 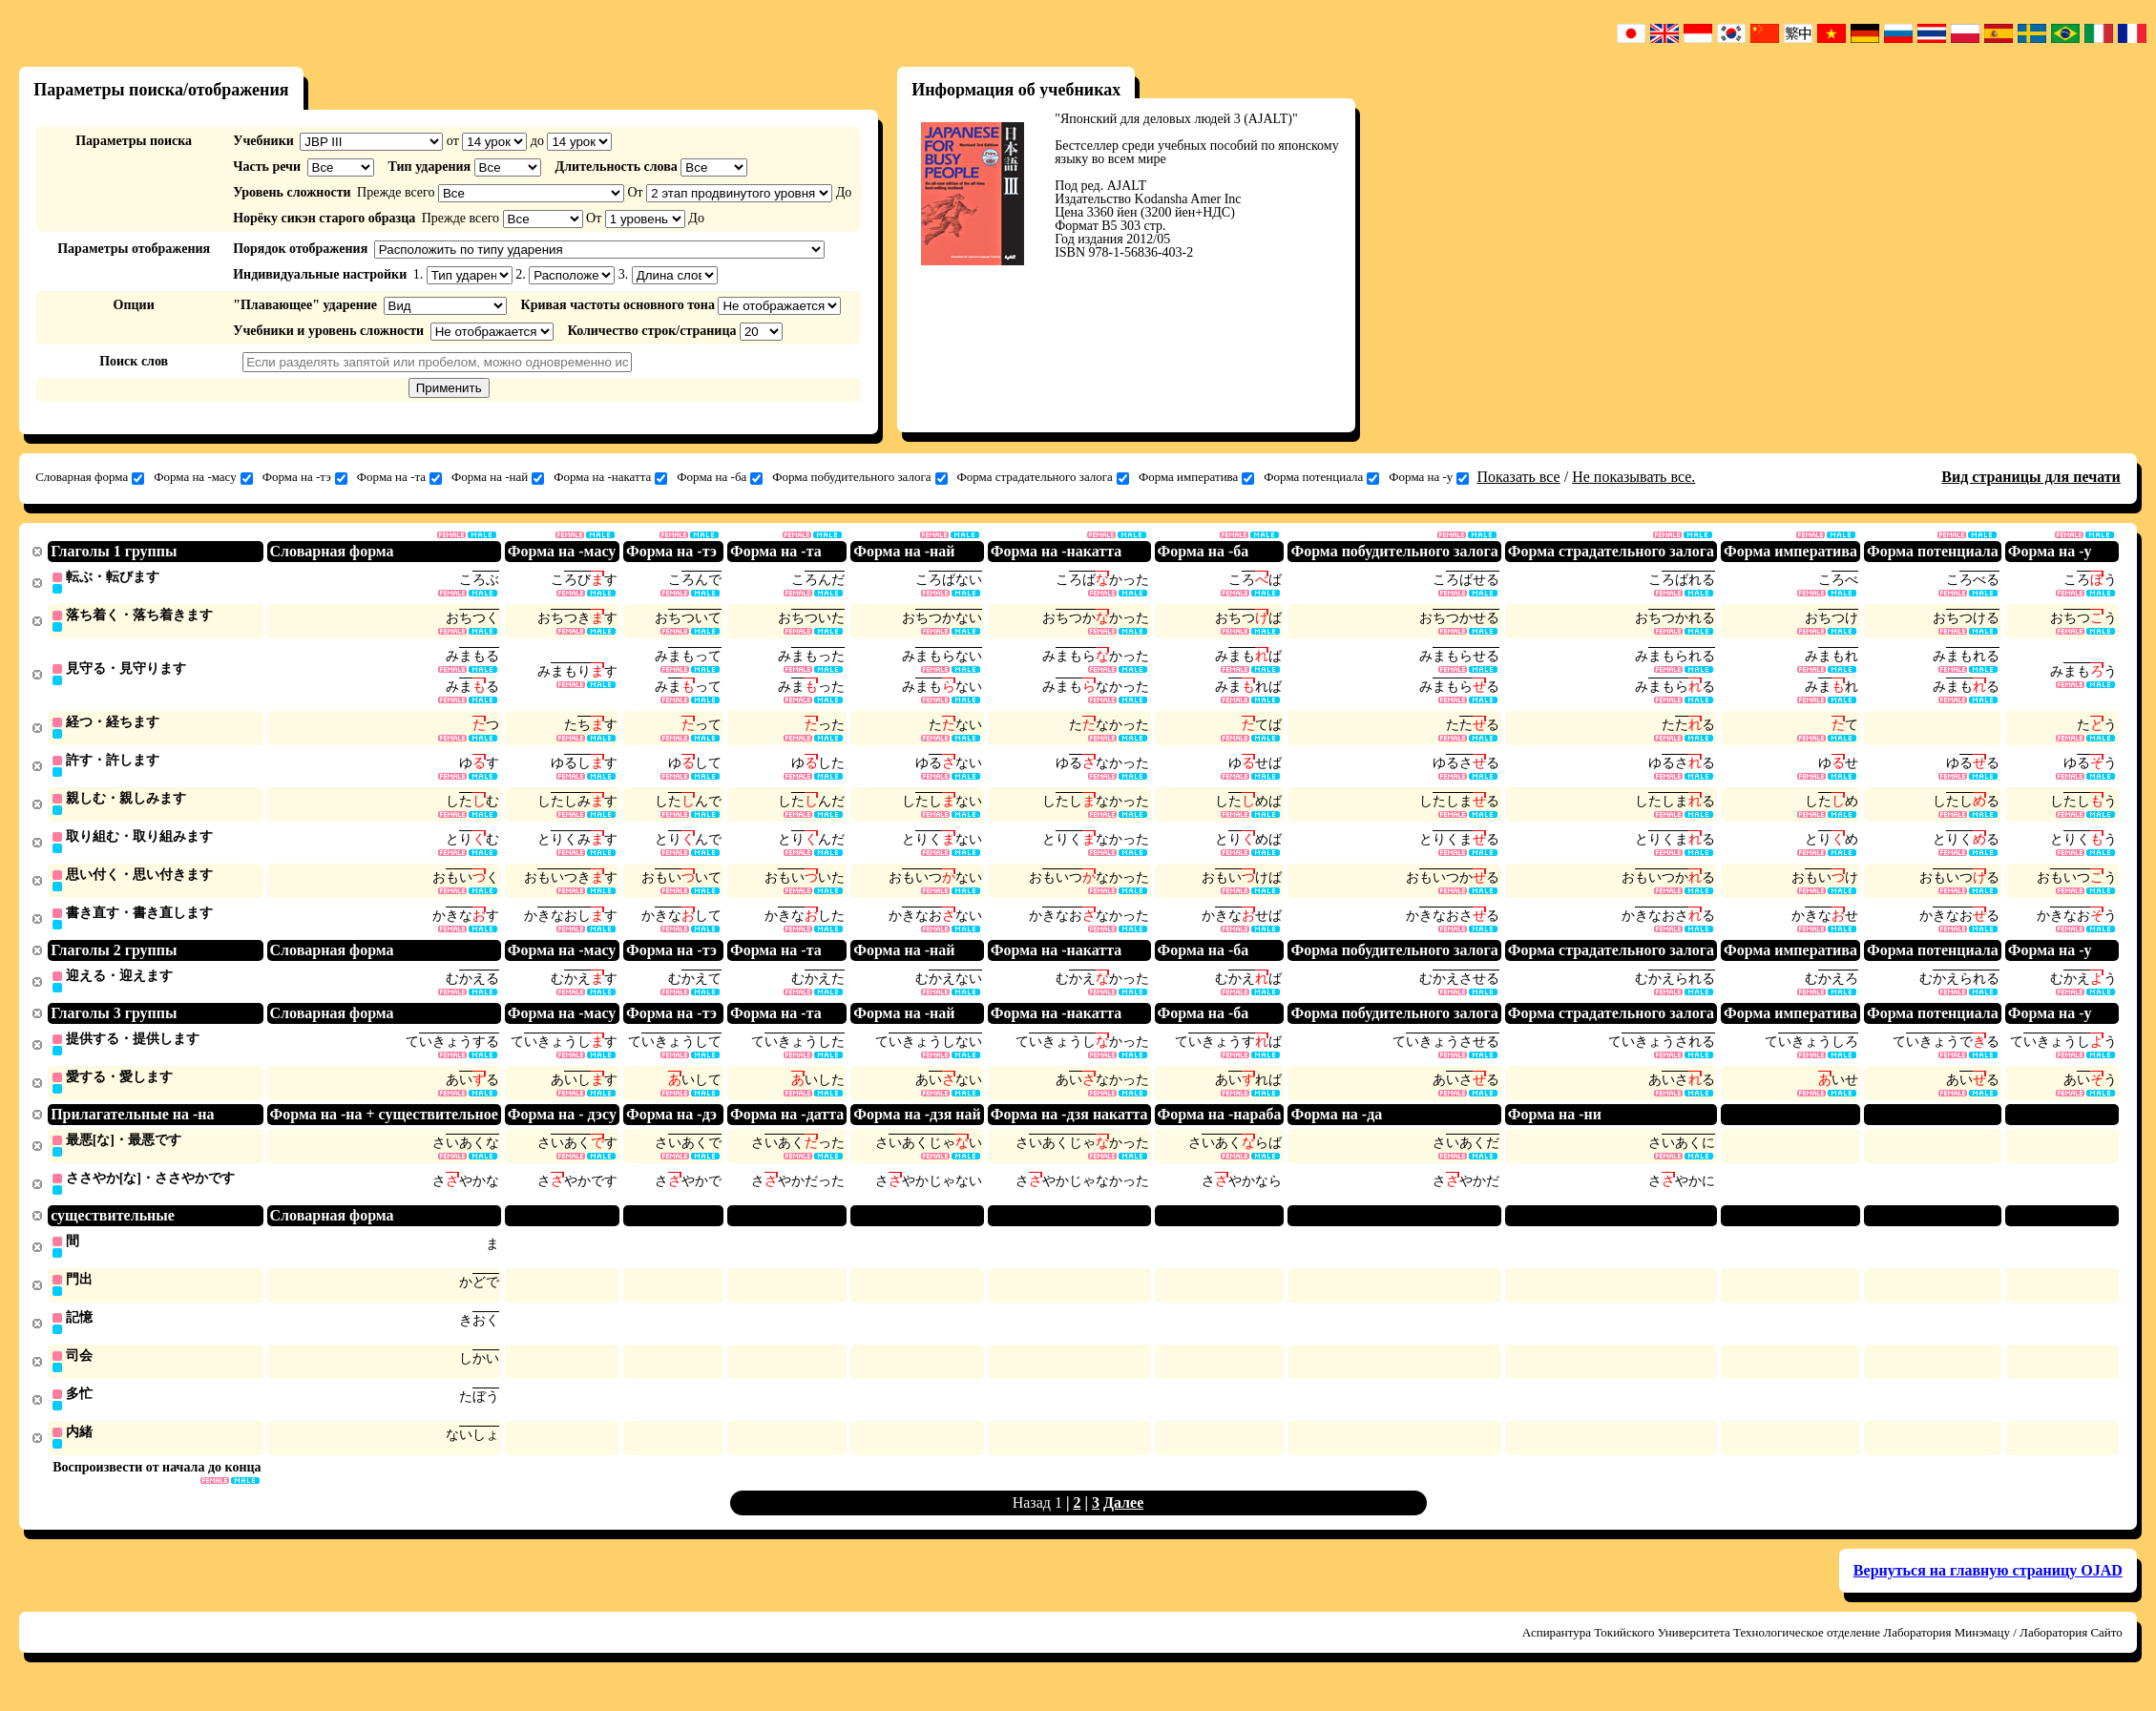 What do you see at coordinates (2031, 477) in the screenshot?
I see `Вид страницы для печати` at bounding box center [2031, 477].